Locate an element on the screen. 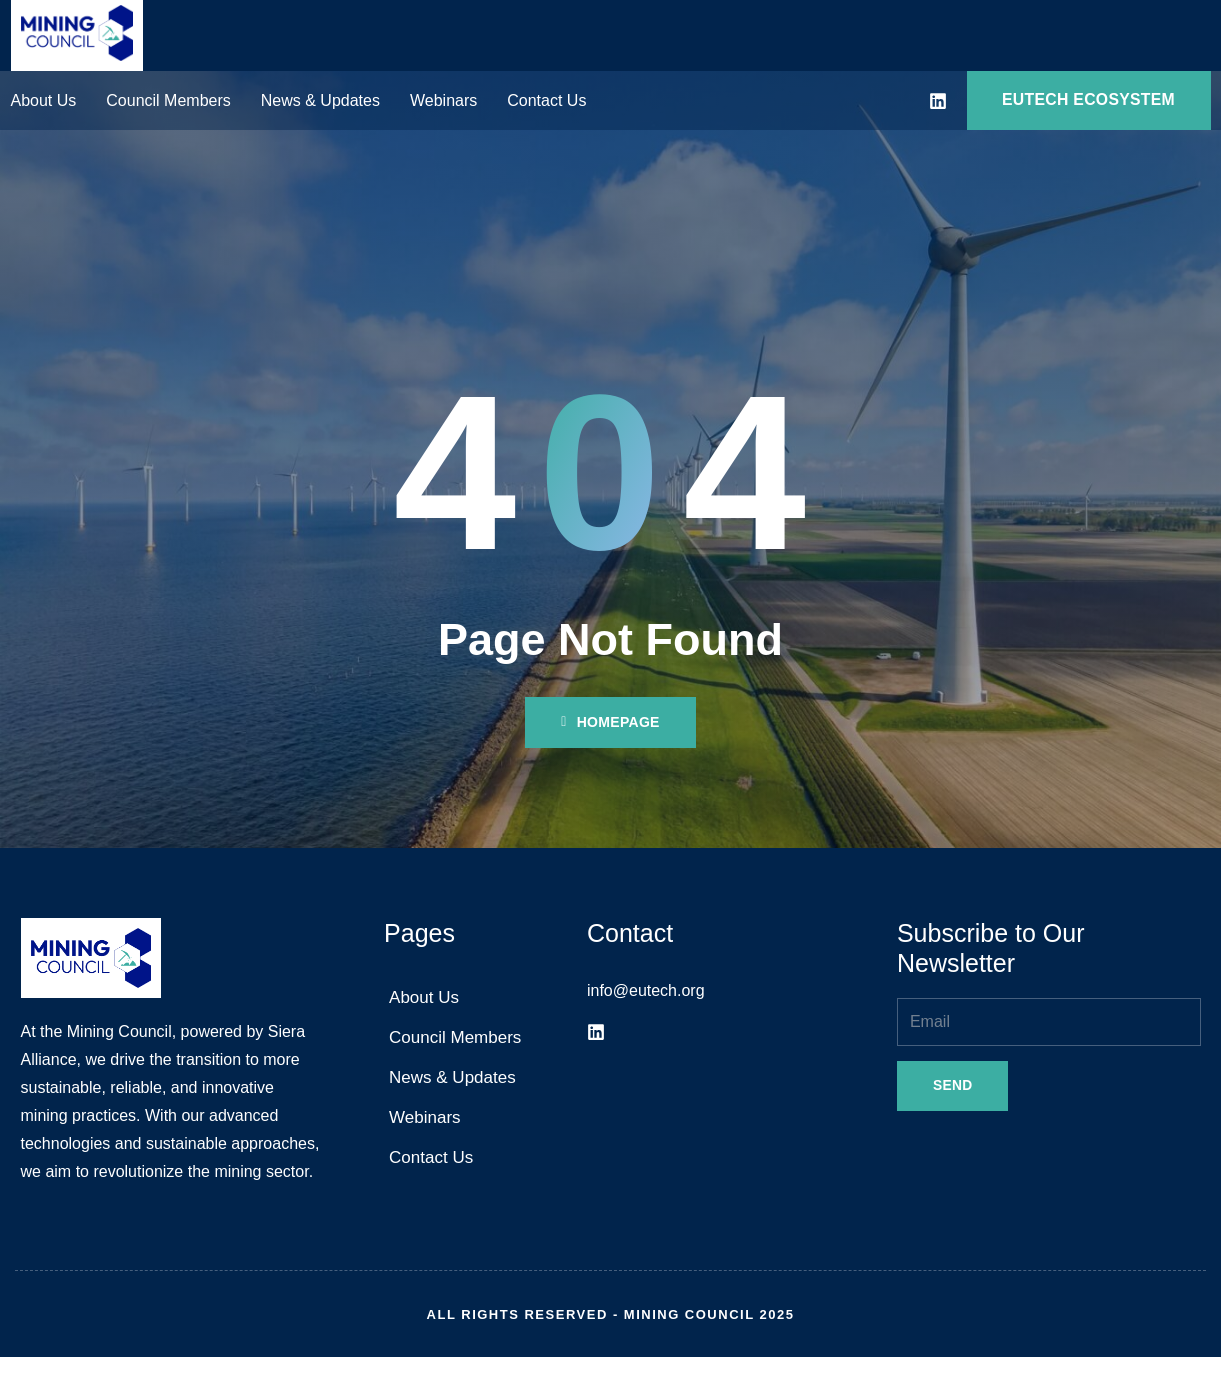 Image resolution: width=1221 pixels, height=1389 pixels. Contact Us is located at coordinates (546, 101).